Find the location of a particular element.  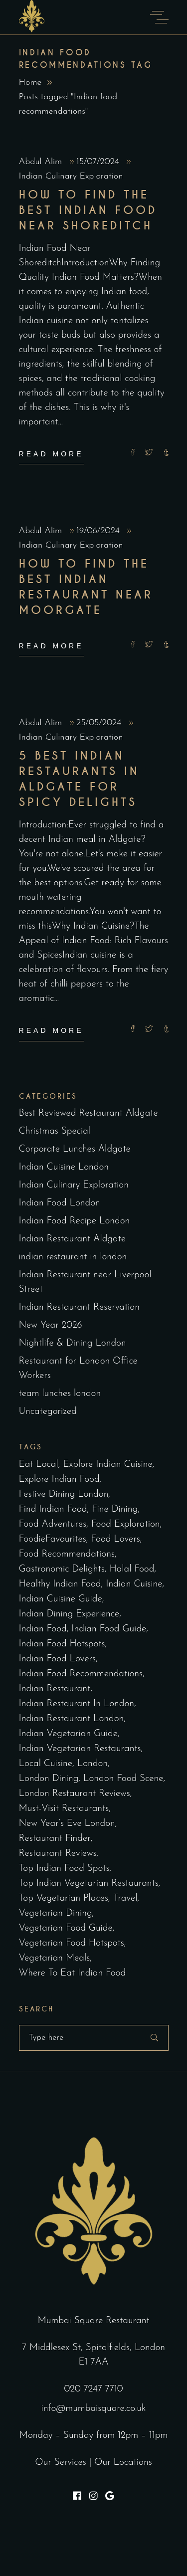

Food recommendations [Food recommendations (2 items)] is located at coordinates (67, 1554).